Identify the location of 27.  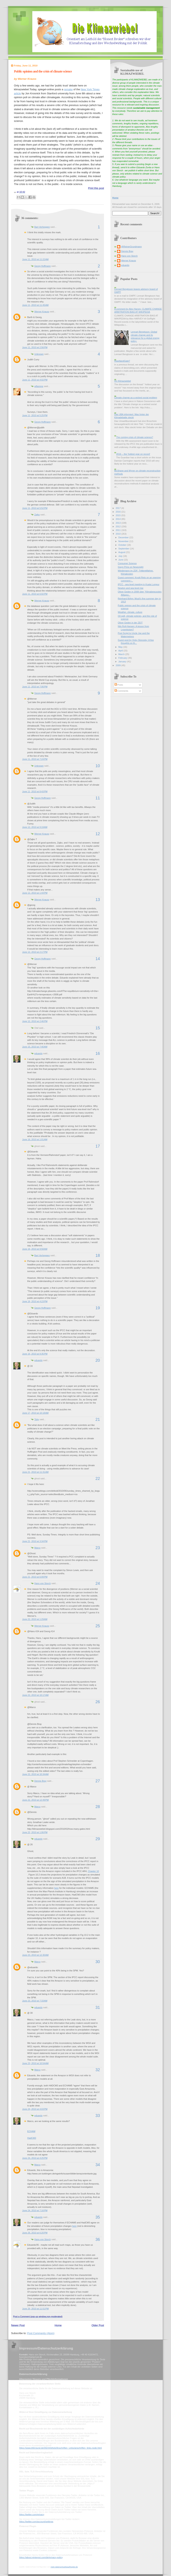
(97, 1781).